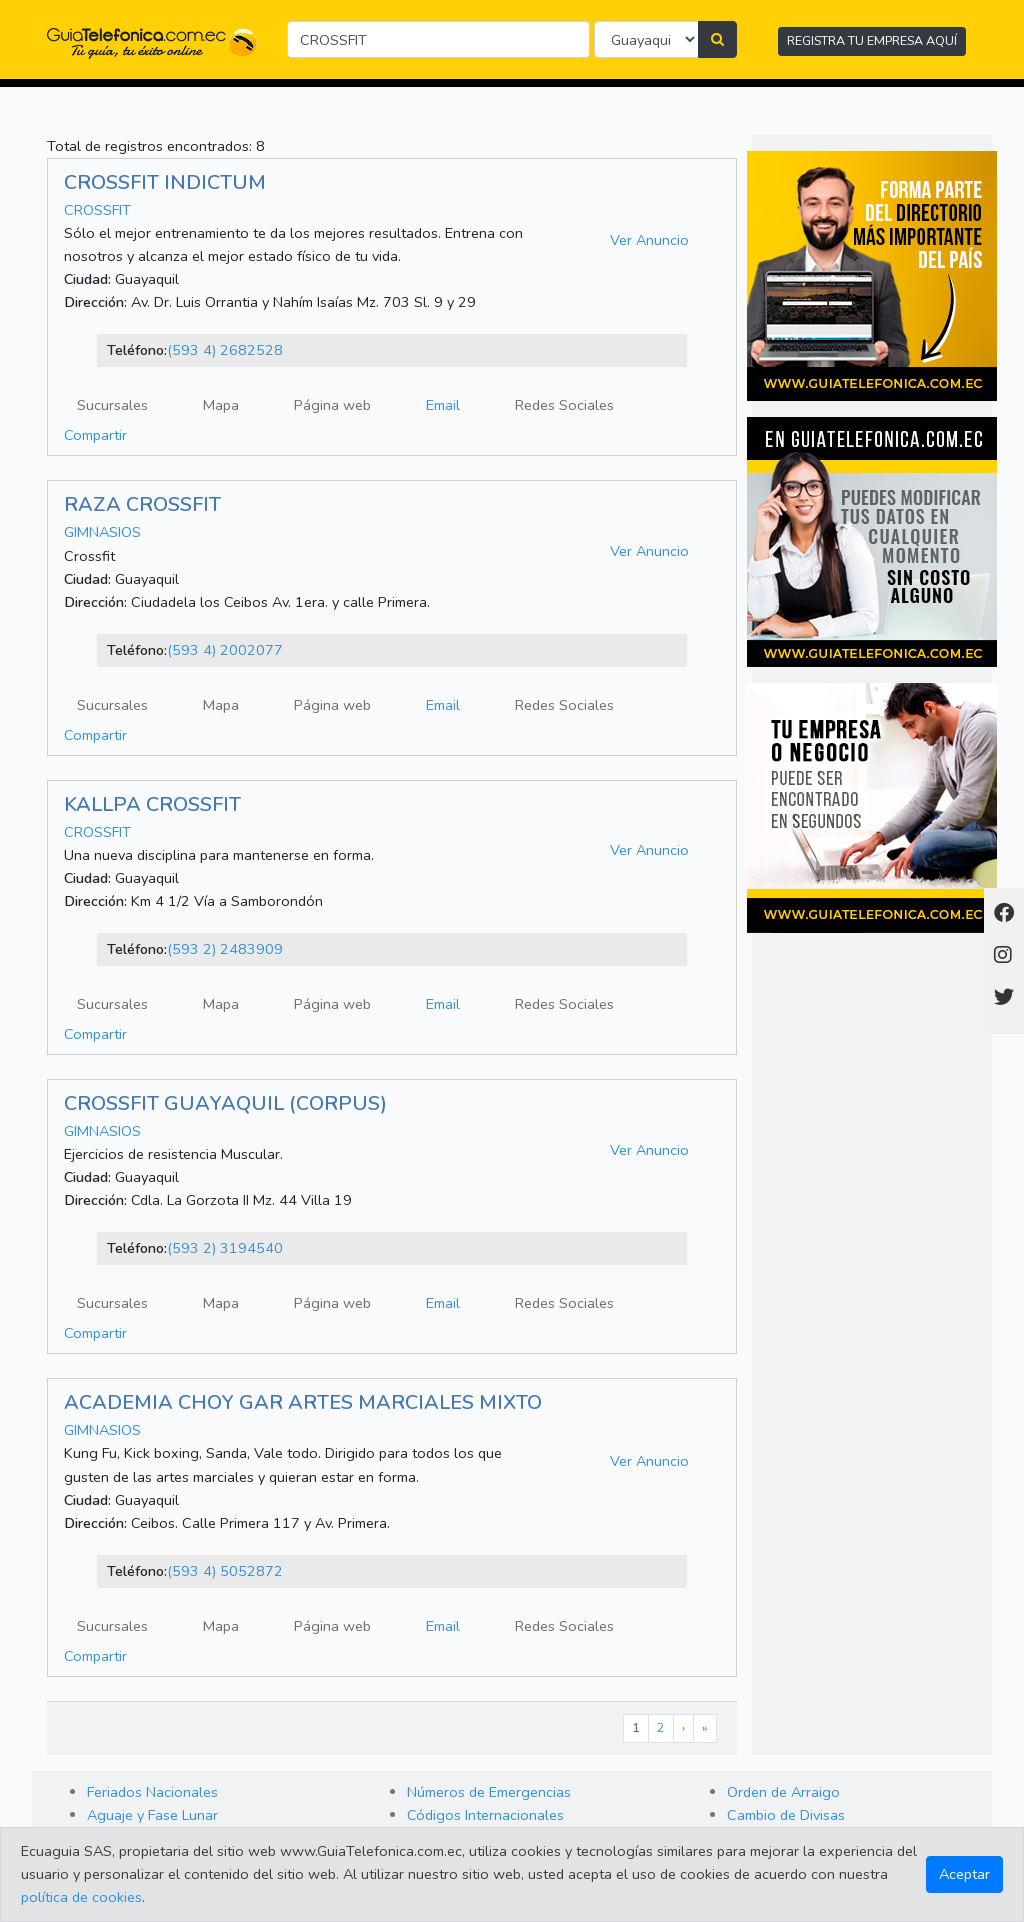  I want to click on Feriados Nacionales, so click(152, 1792).